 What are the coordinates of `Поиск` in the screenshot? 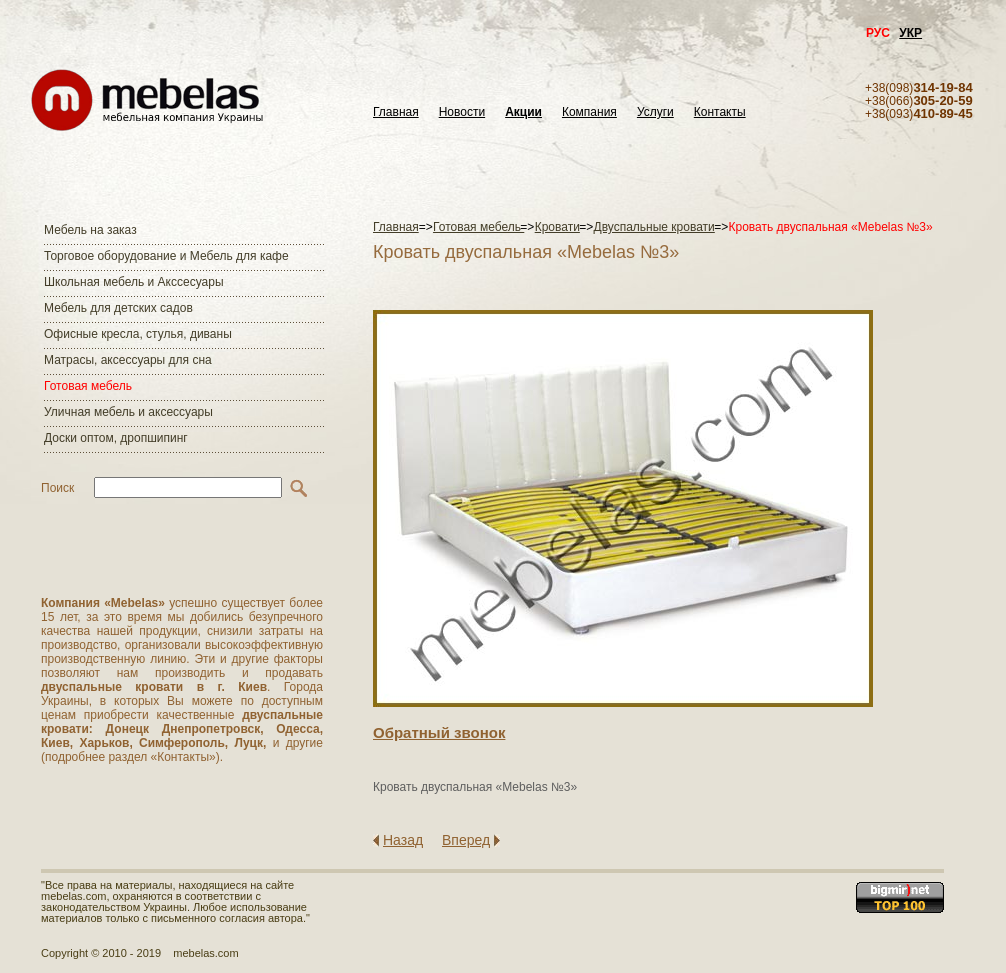 It's located at (57, 488).